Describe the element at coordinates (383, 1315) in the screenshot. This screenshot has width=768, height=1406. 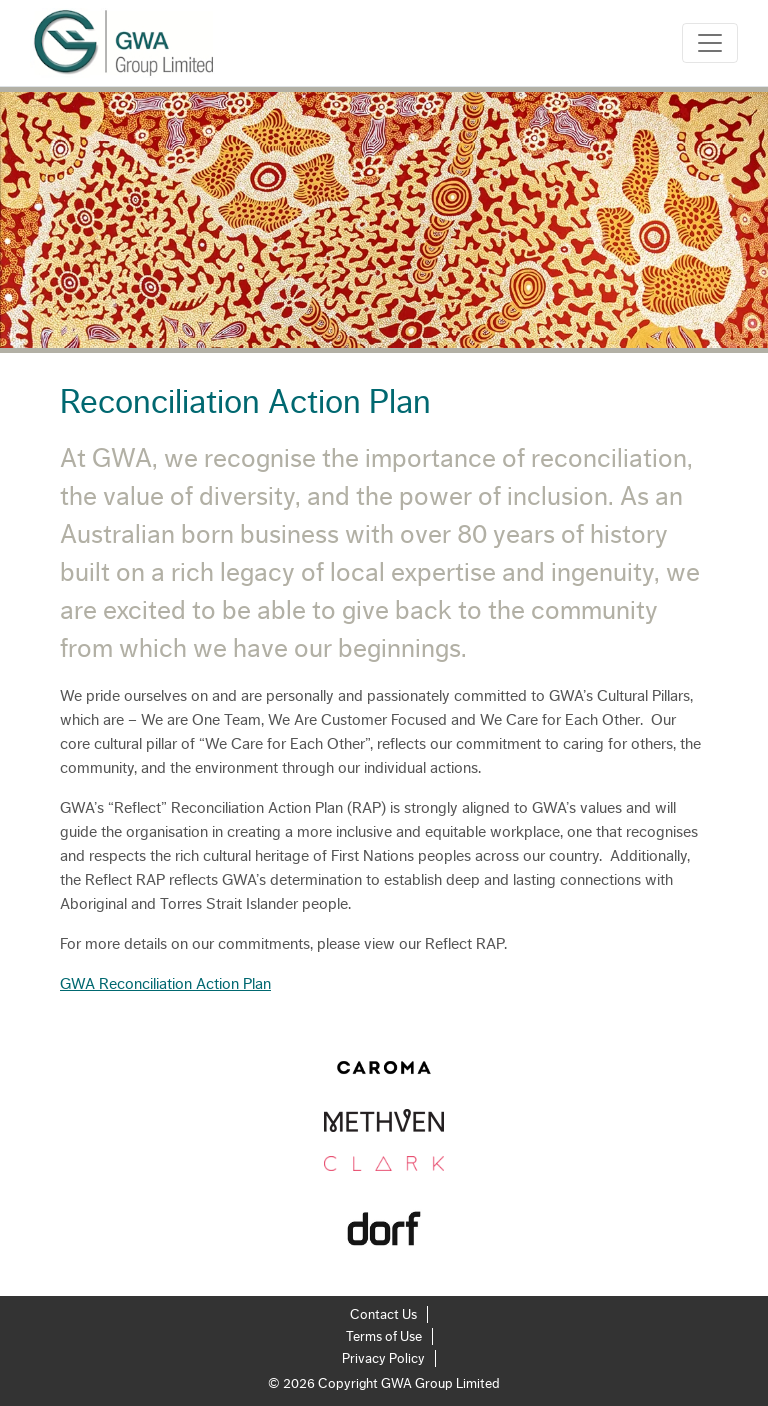
I see `Contact Us` at that location.